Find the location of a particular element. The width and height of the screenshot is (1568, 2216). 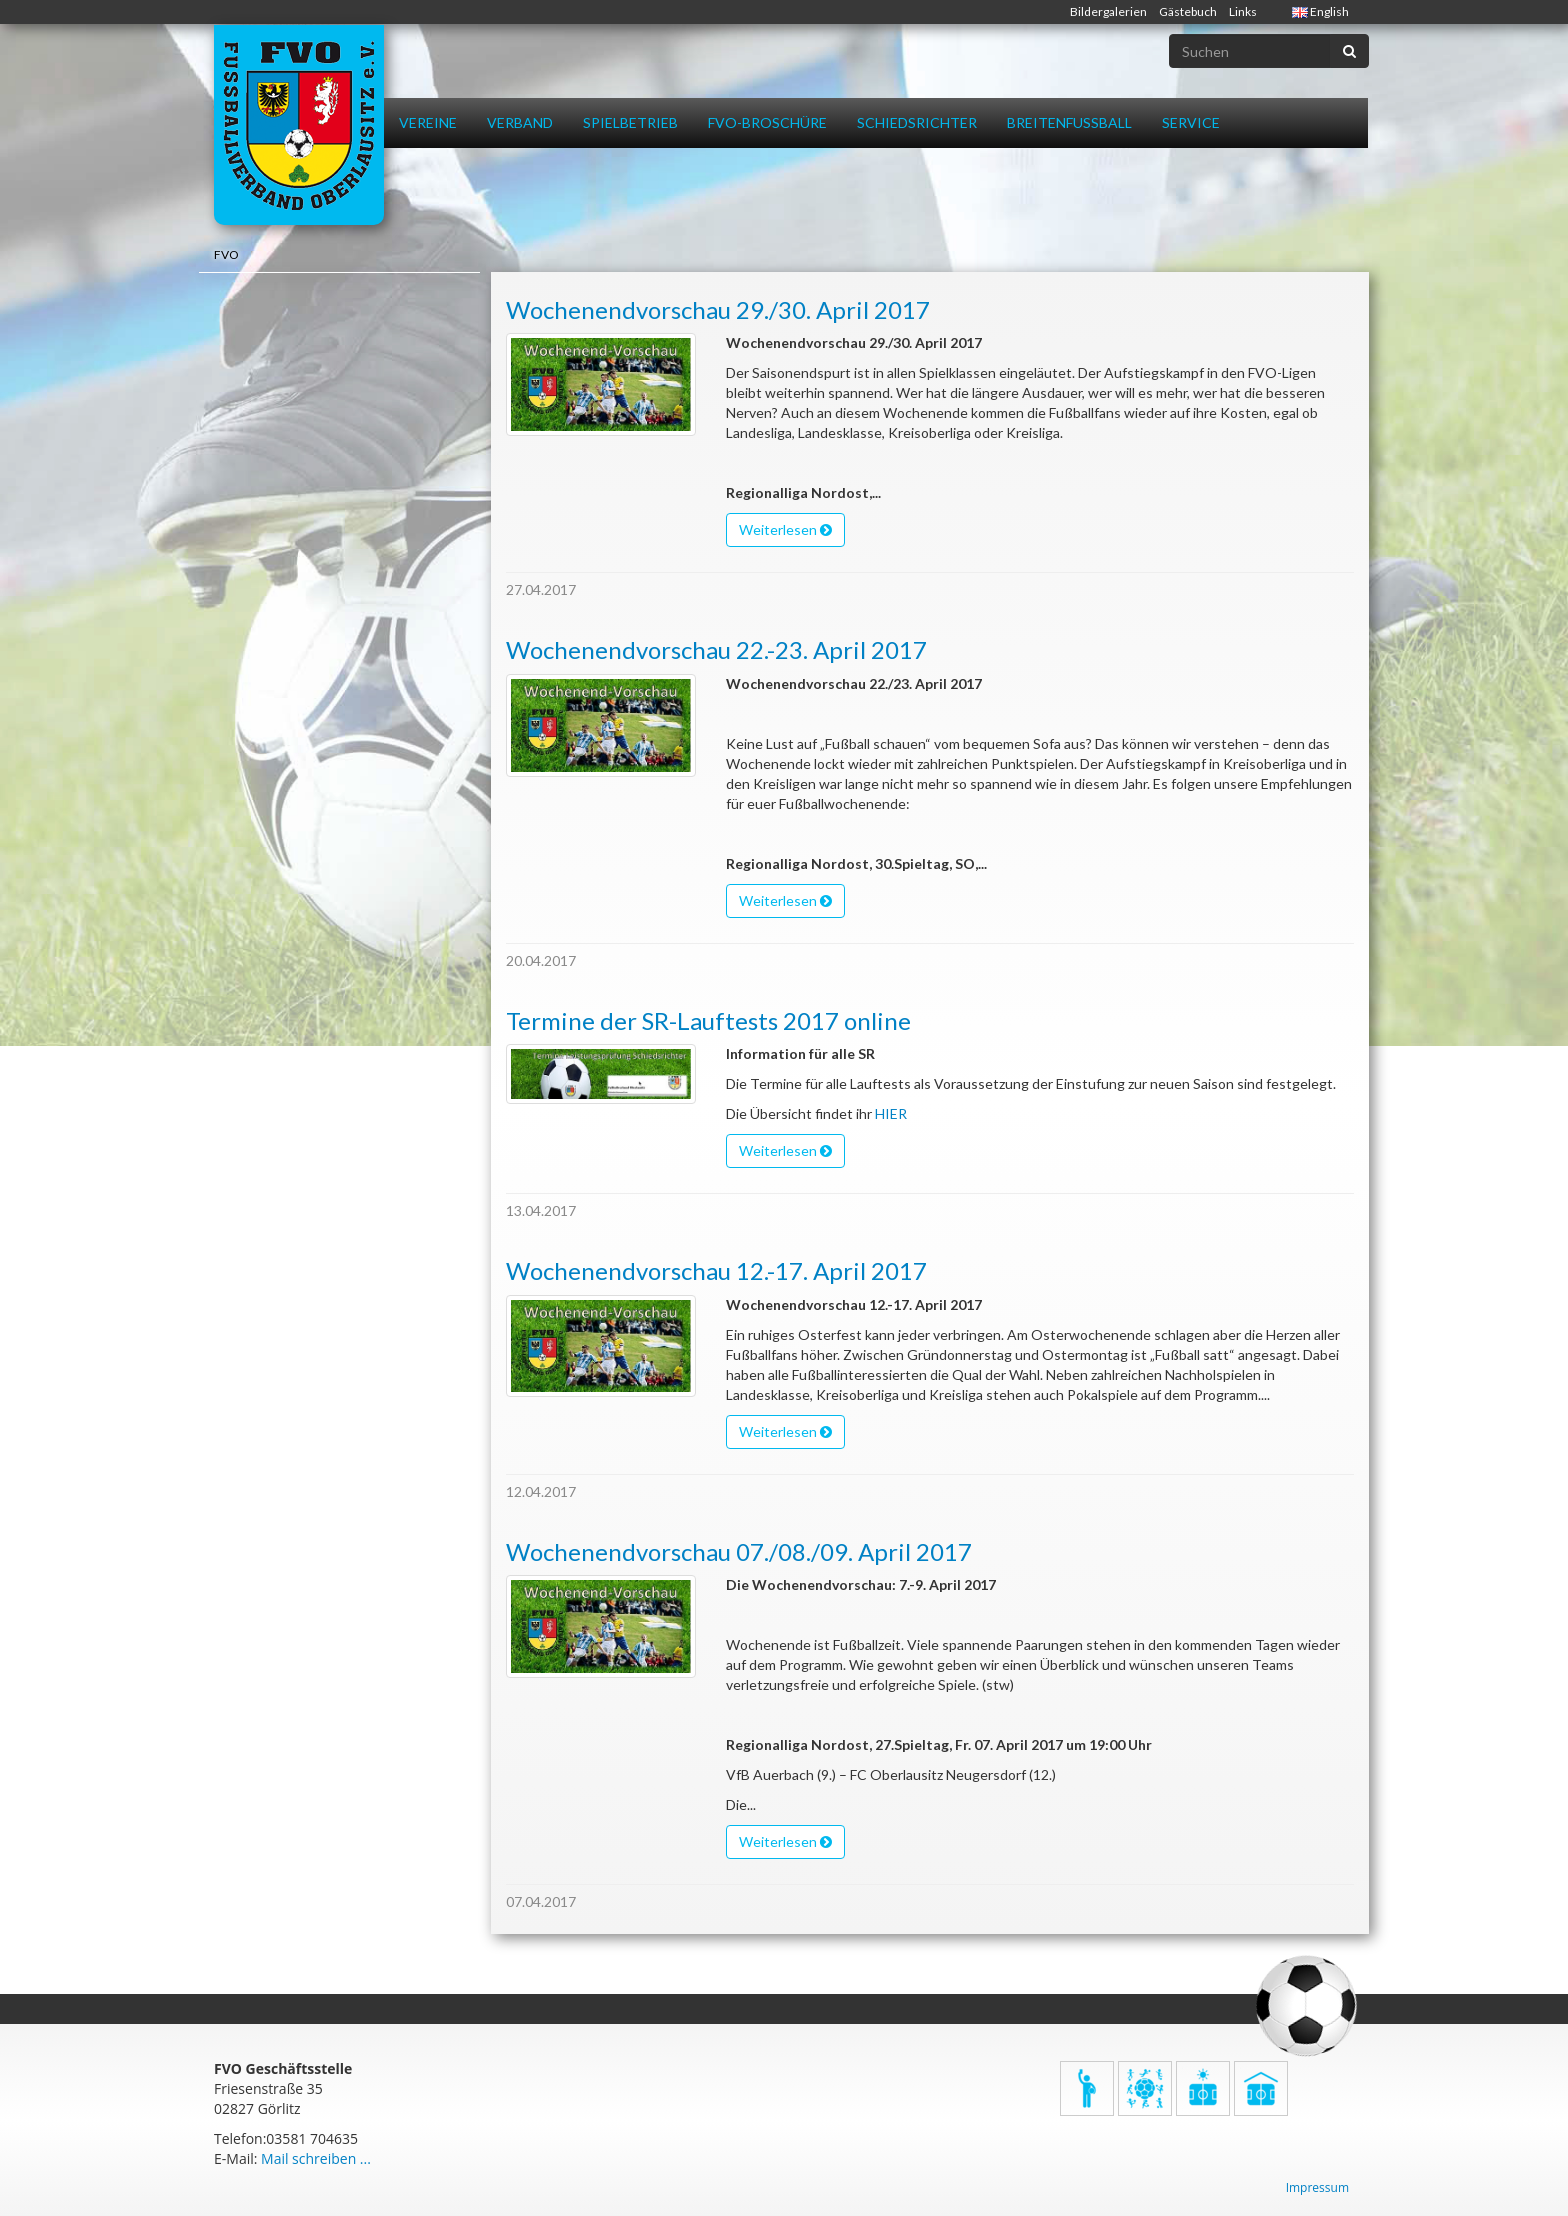

Wochenendvorschau 12.-17. April 2017 is located at coordinates (716, 1270).